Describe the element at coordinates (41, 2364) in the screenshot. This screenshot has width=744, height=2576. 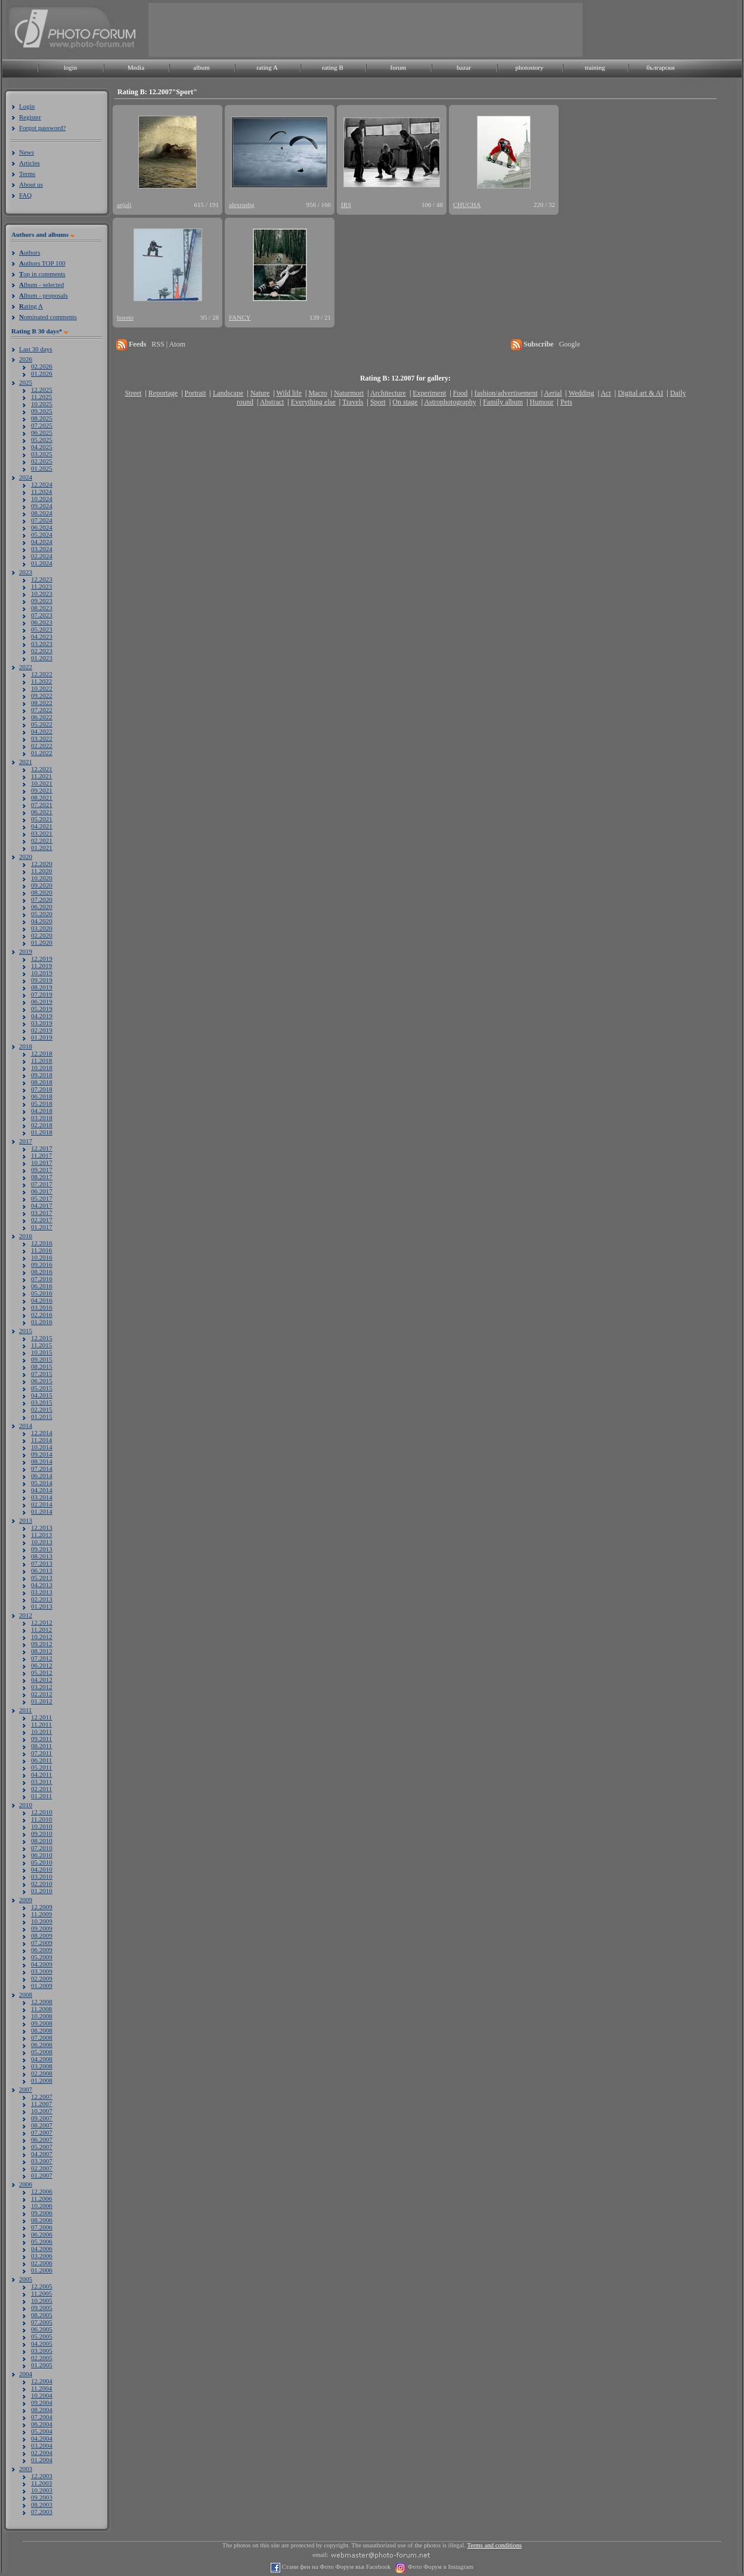
I see `01.2005` at that location.